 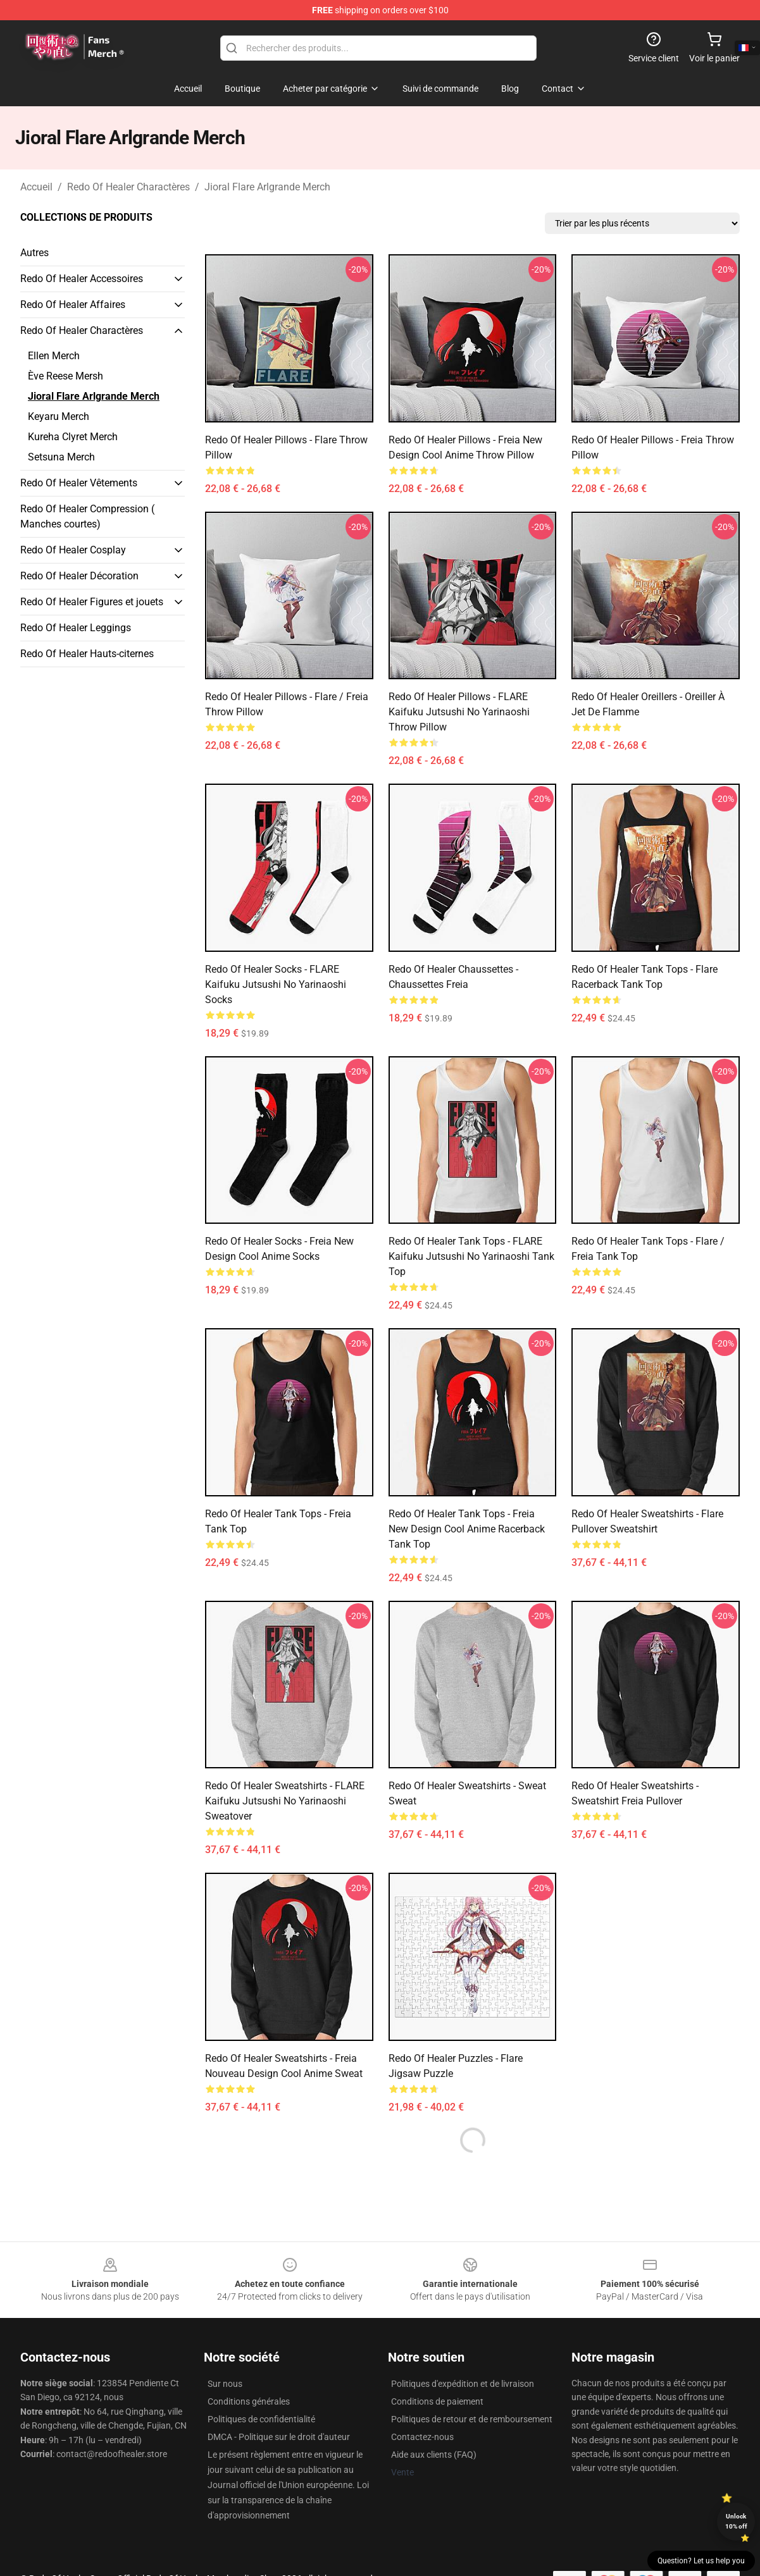 I want to click on Ellen Merch, so click(x=54, y=356).